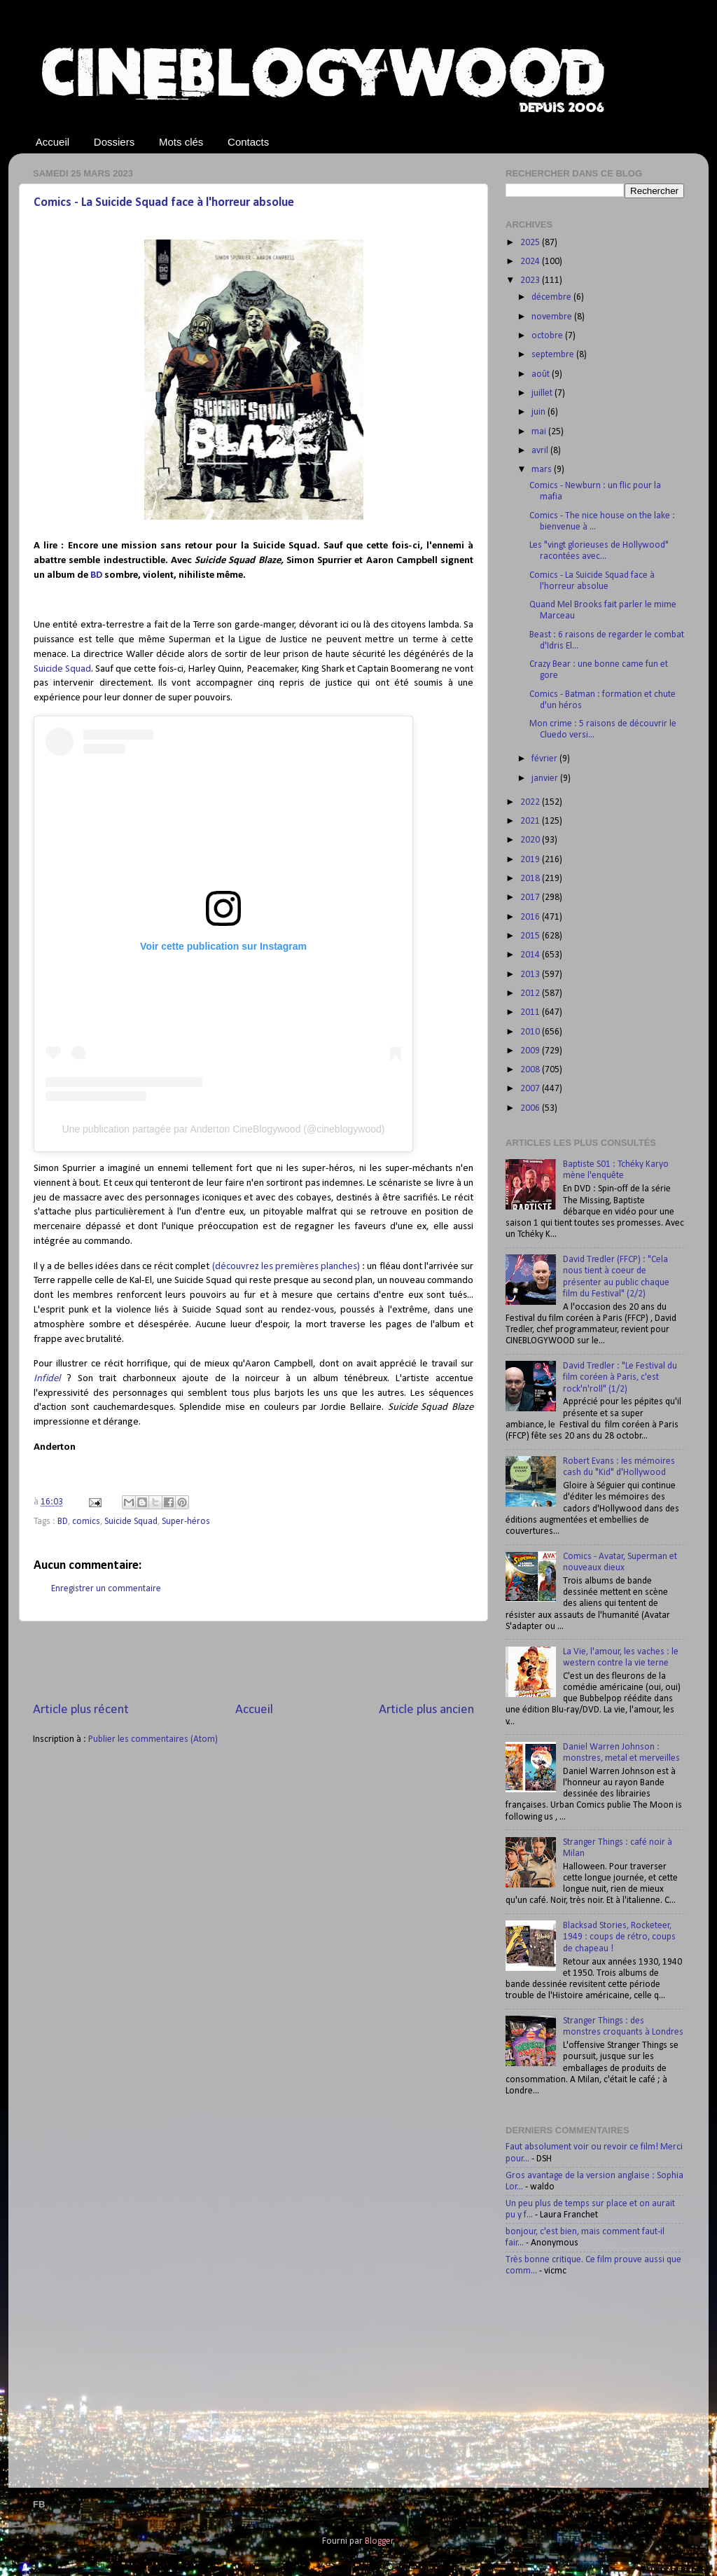  What do you see at coordinates (531, 1032) in the screenshot?
I see `2010` at bounding box center [531, 1032].